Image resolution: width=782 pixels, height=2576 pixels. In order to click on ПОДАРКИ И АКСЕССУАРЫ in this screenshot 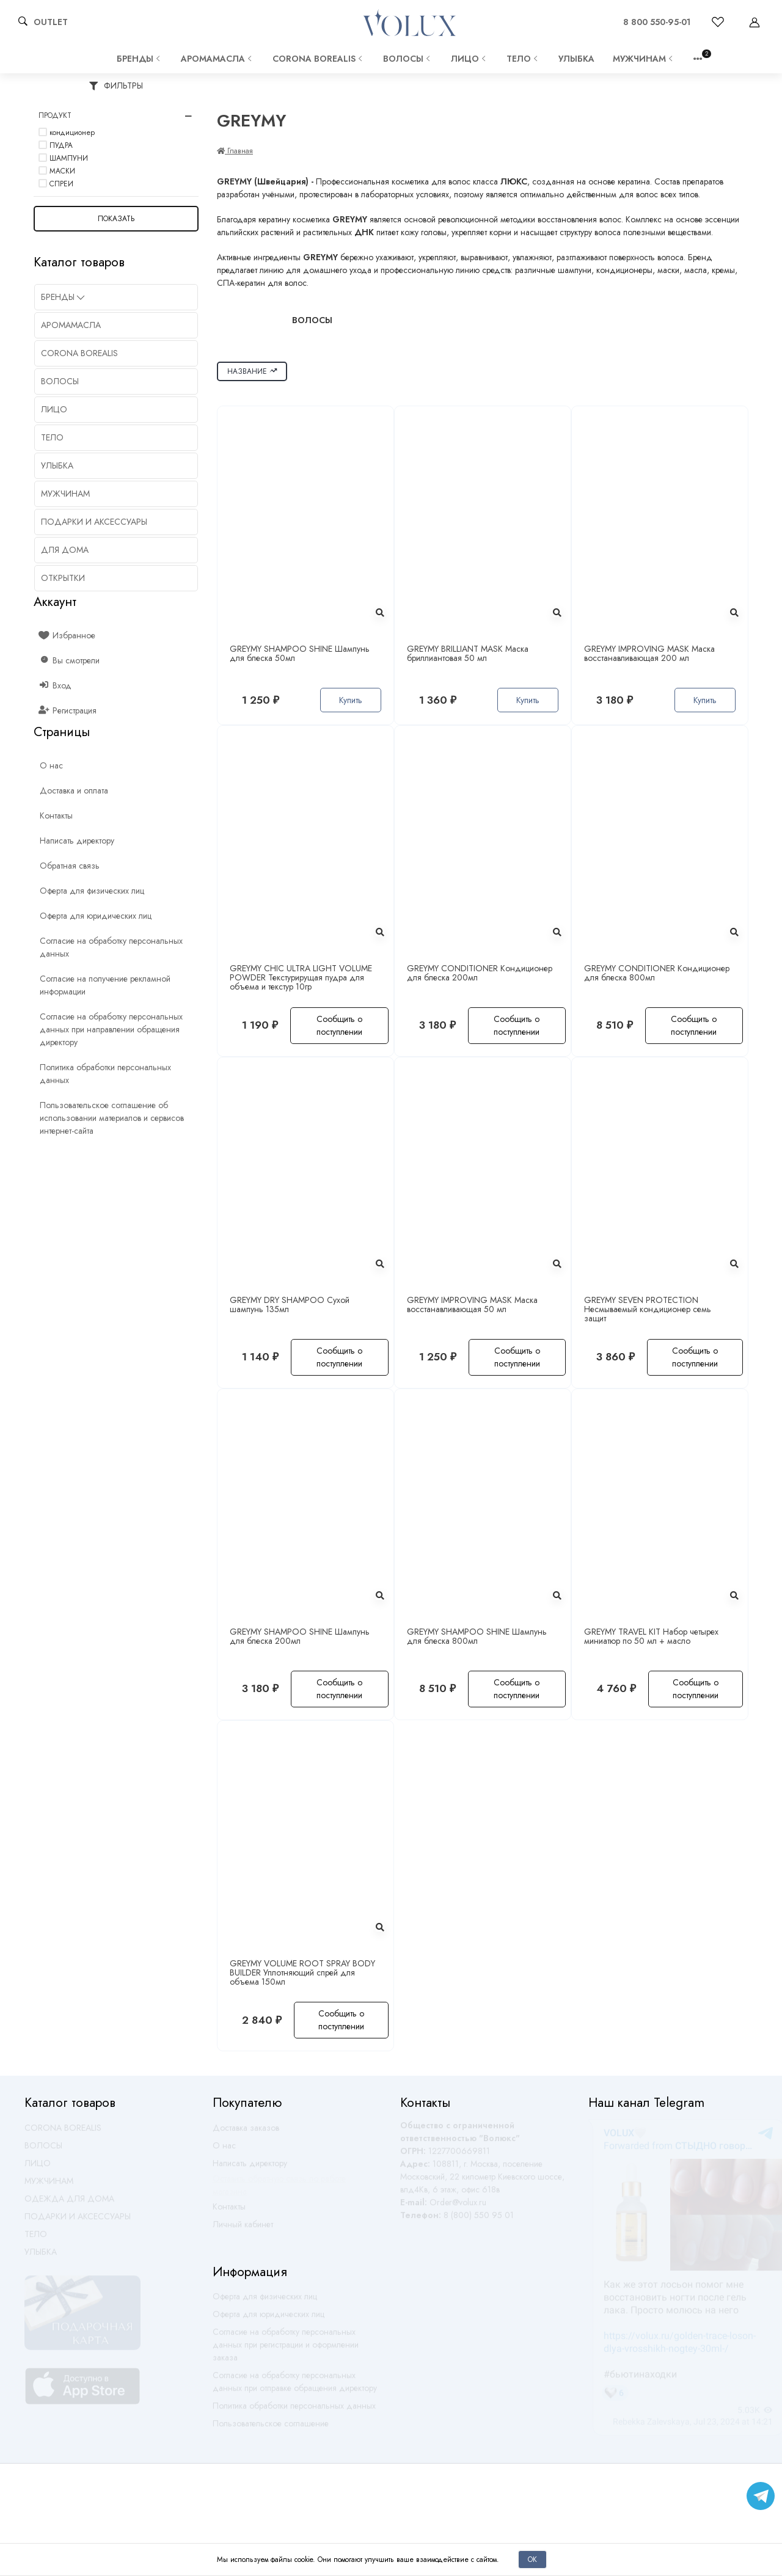, I will do `click(77, 2222)`.